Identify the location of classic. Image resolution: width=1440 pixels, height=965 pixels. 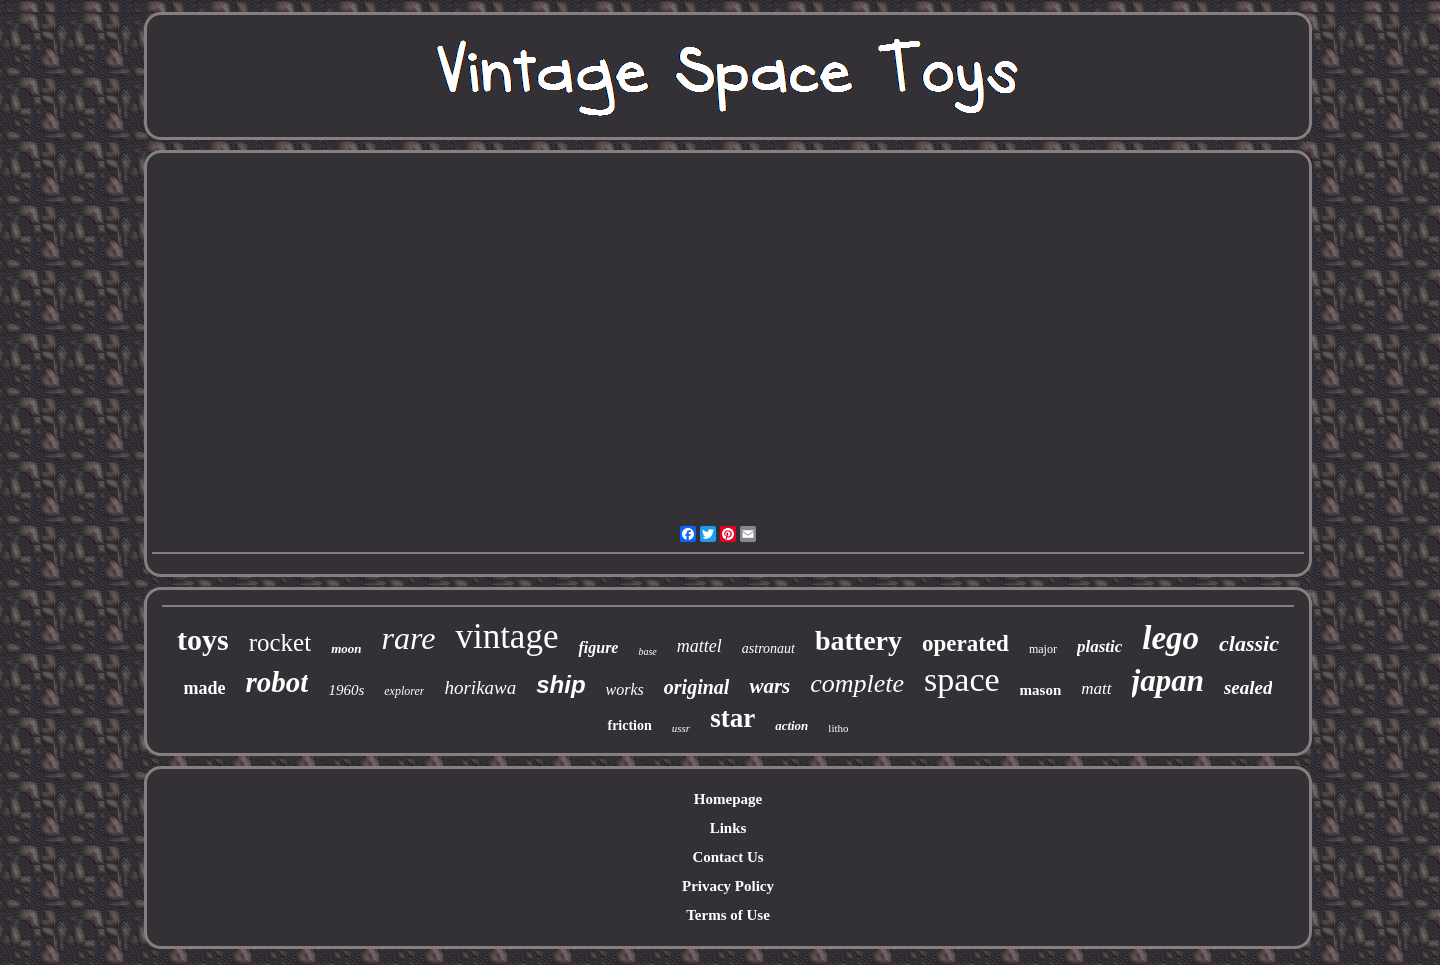
(1249, 643).